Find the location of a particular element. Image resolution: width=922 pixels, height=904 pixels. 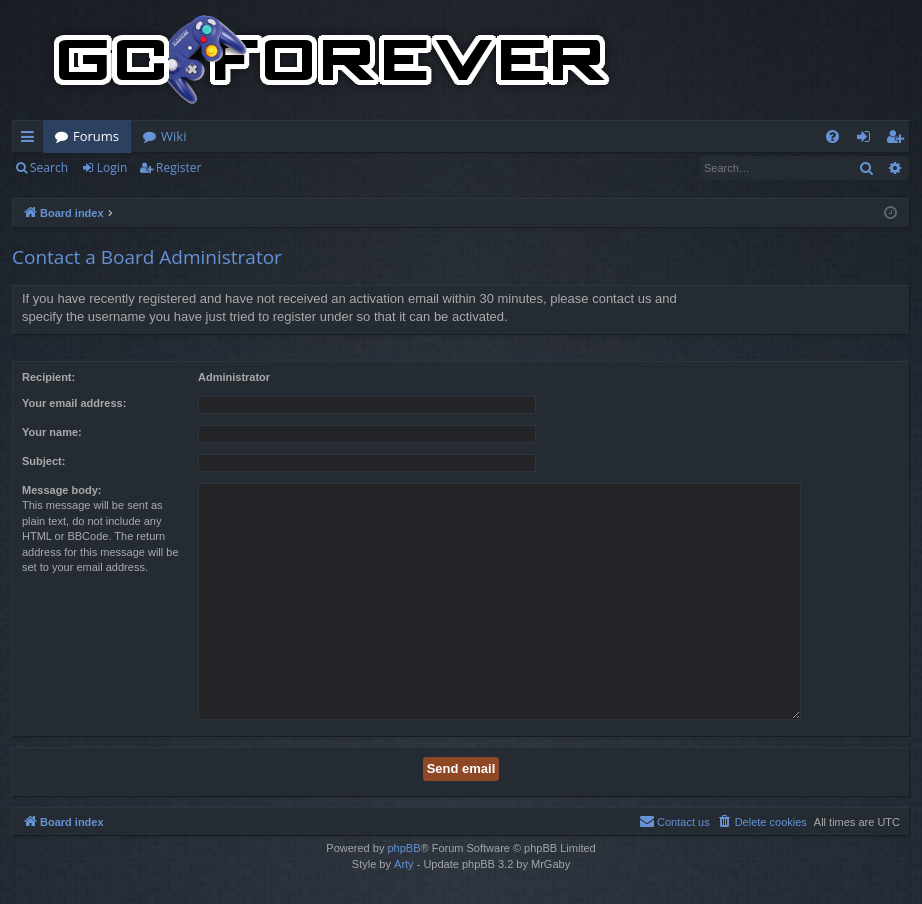

Subject: is located at coordinates (43, 461).